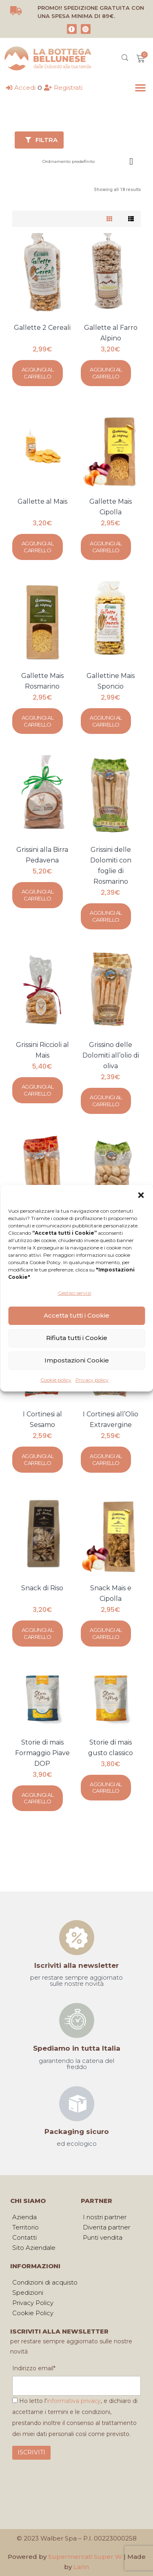 This screenshot has height=2576, width=153. Describe the element at coordinates (141, 1195) in the screenshot. I see `[button]` at that location.